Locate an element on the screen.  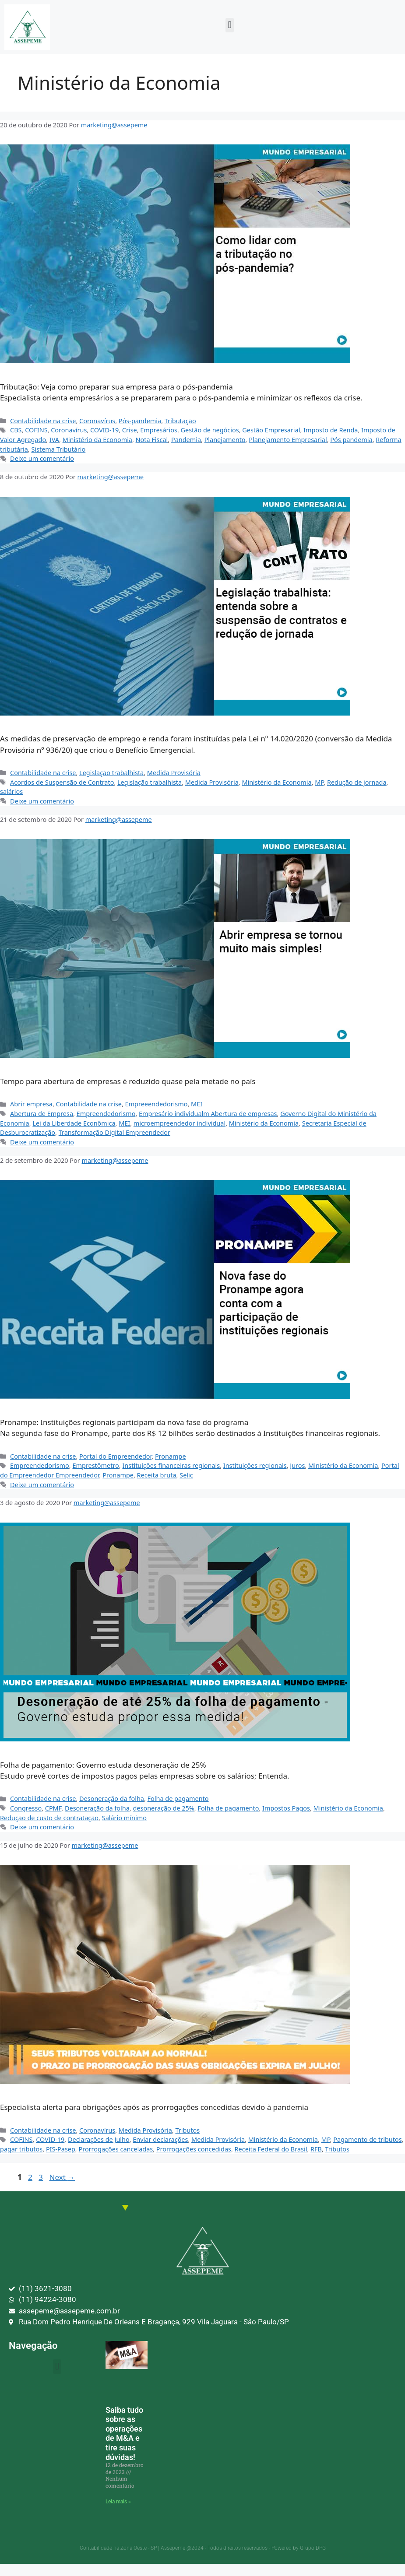
Prorrogações canceladas is located at coordinates (115, 2149).